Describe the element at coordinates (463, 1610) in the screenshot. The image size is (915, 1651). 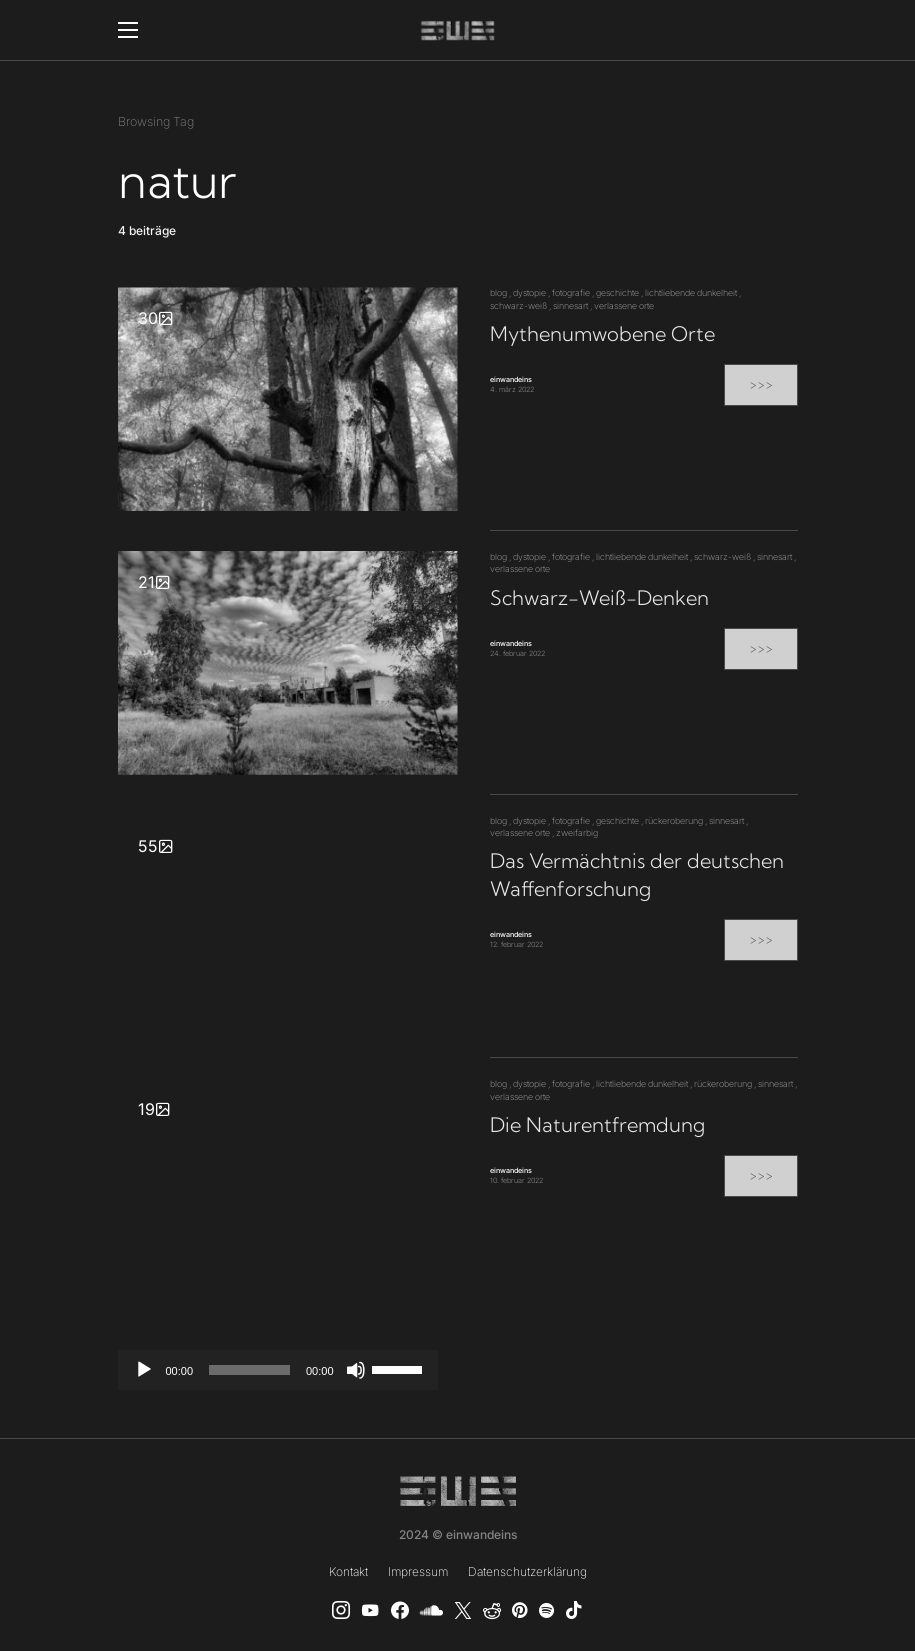
I see `[X]` at that location.